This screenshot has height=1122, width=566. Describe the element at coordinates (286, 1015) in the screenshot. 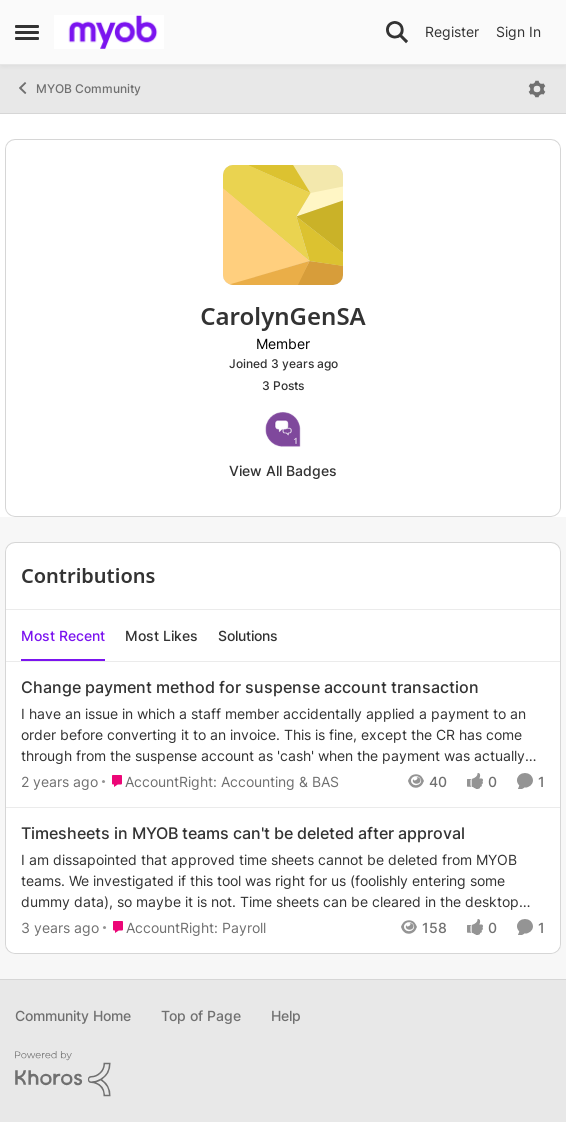

I see `Help` at that location.